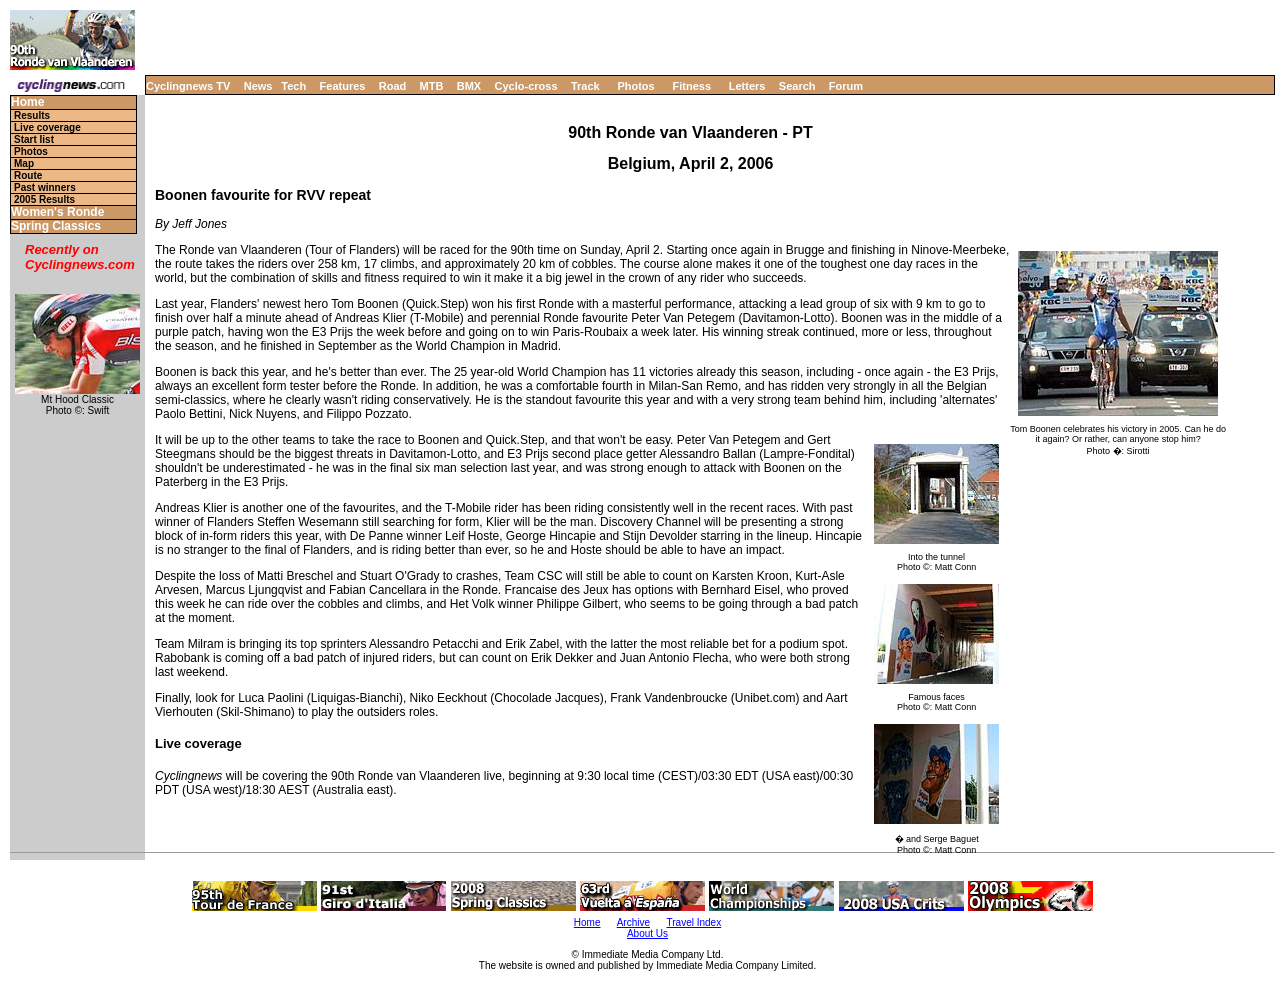 The width and height of the screenshot is (1280, 981). Describe the element at coordinates (343, 86) in the screenshot. I see `Features` at that location.